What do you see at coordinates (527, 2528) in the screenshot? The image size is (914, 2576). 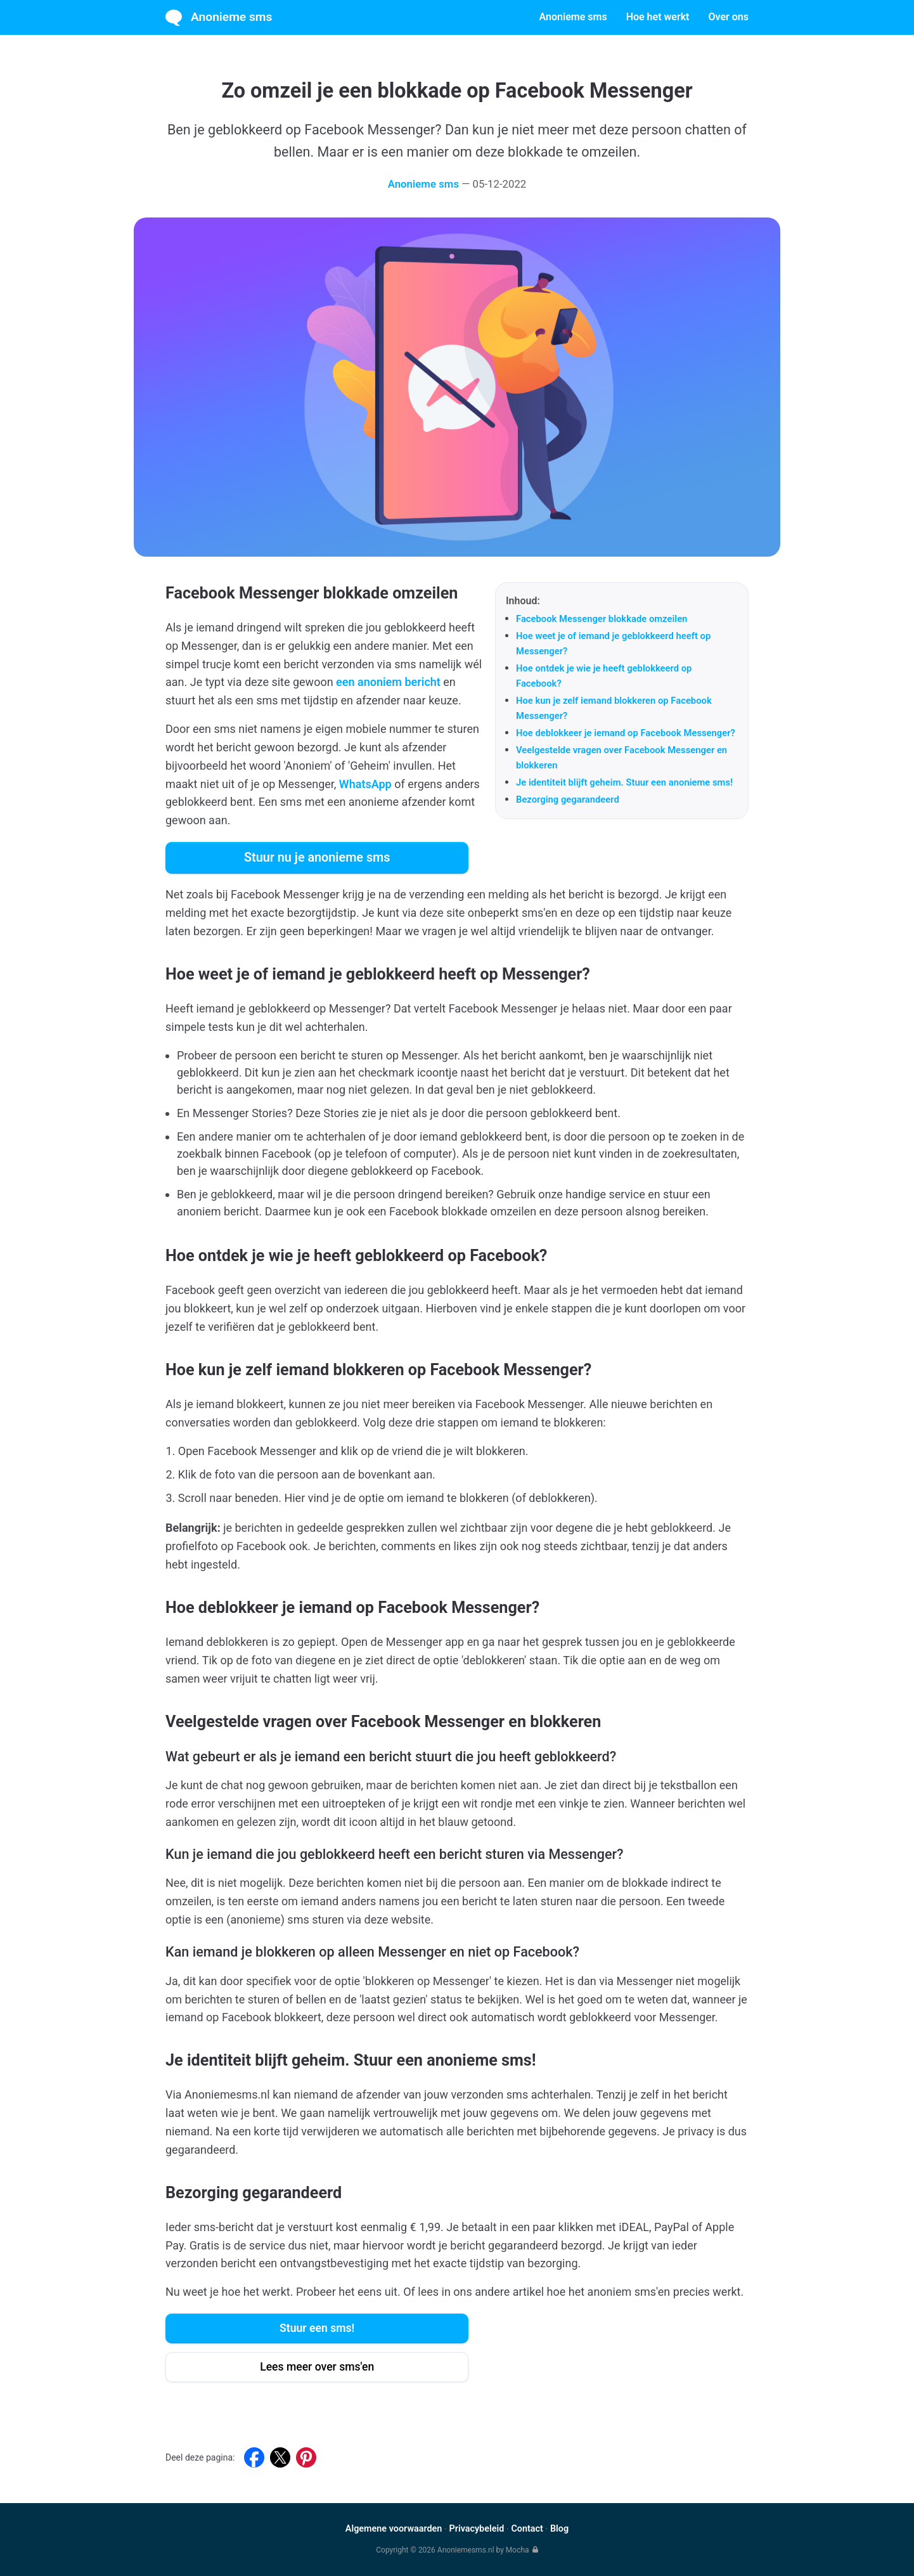 I see `Contact` at bounding box center [527, 2528].